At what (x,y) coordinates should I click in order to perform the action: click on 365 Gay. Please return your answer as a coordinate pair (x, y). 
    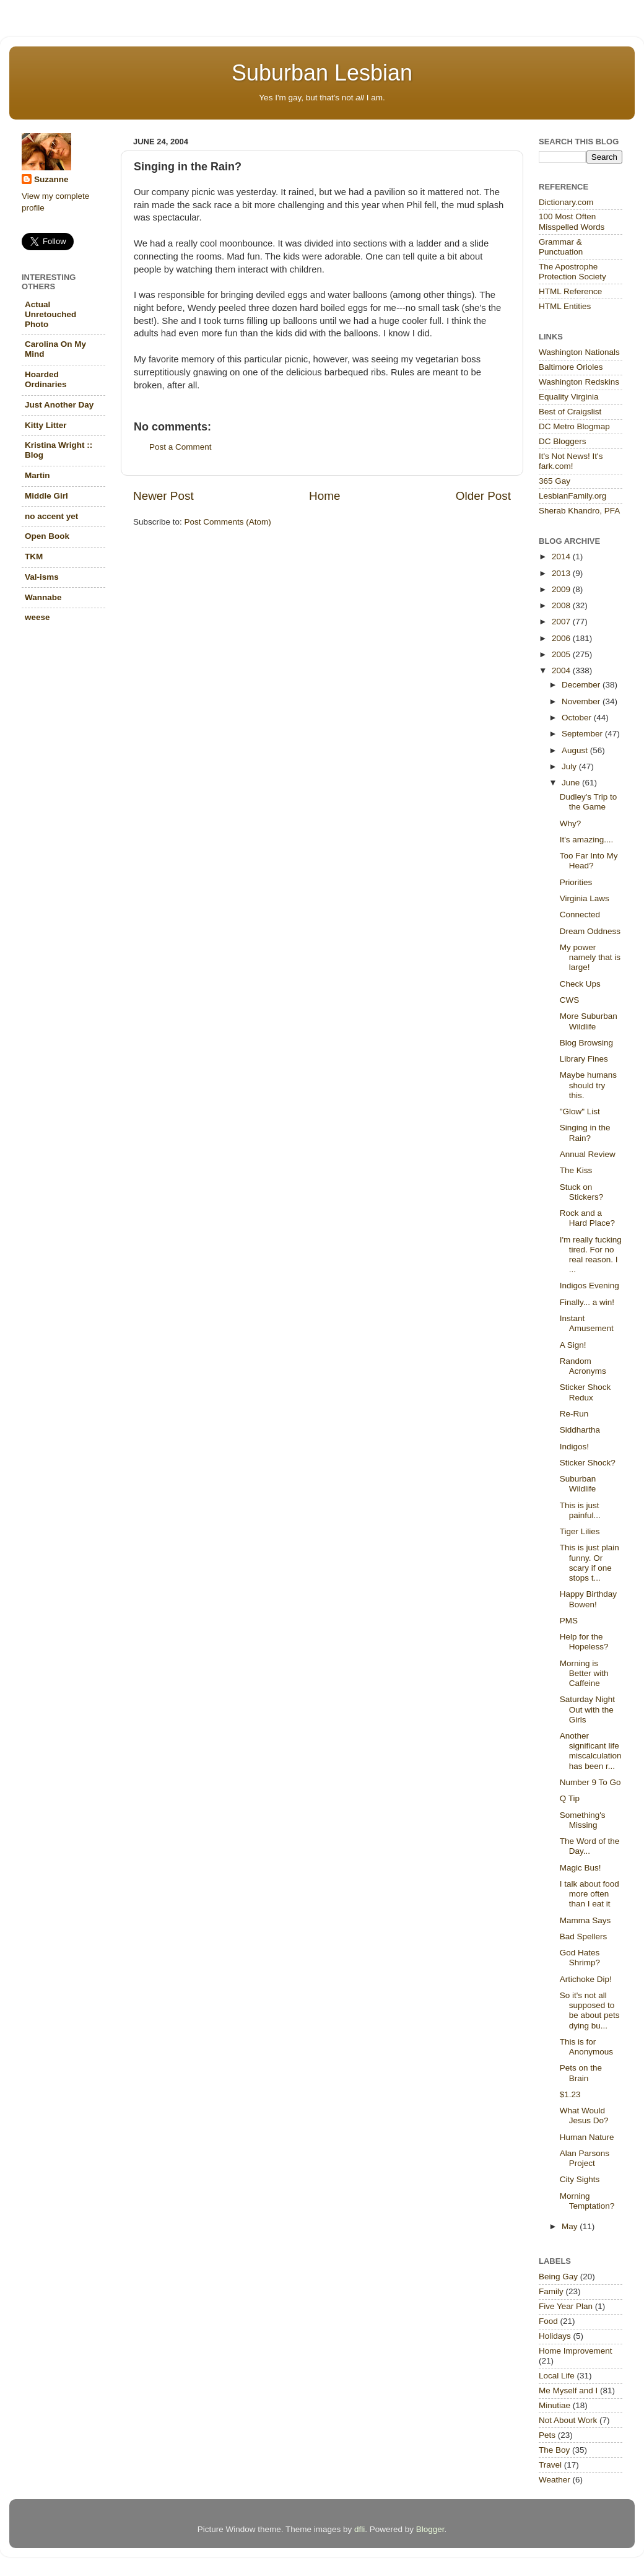
    Looking at the image, I should click on (554, 481).